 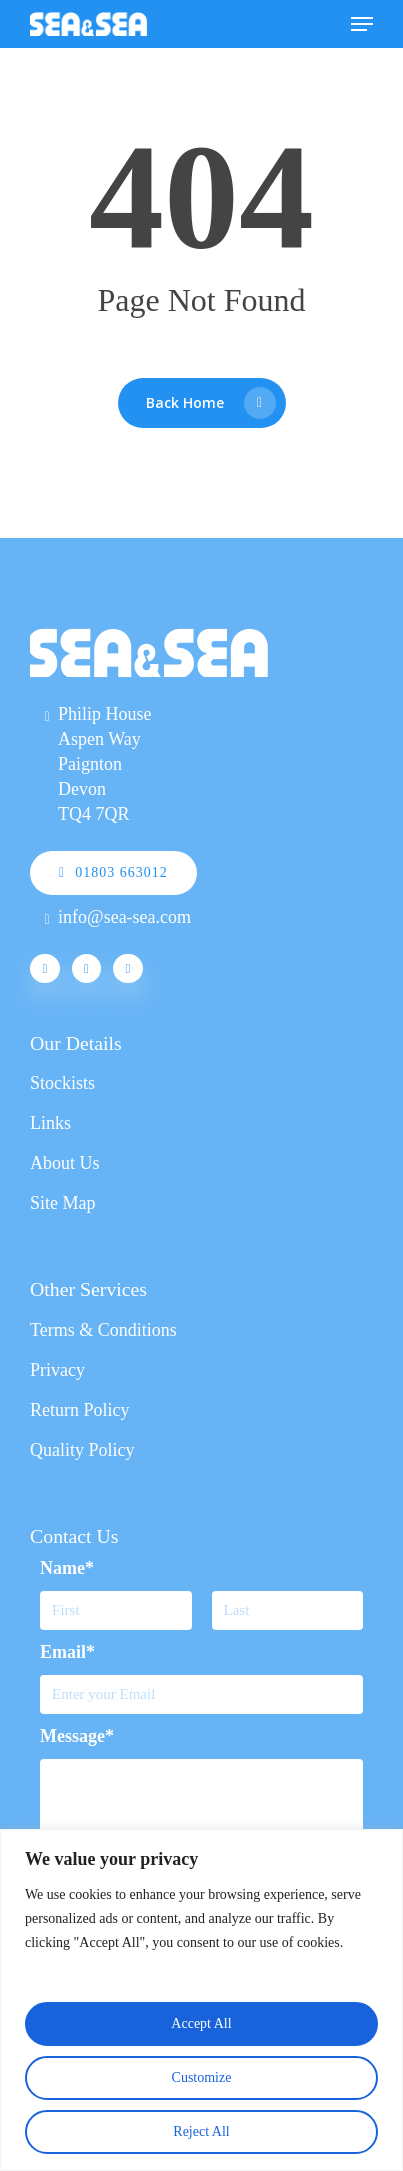 I want to click on Links, so click(x=50, y=1123).